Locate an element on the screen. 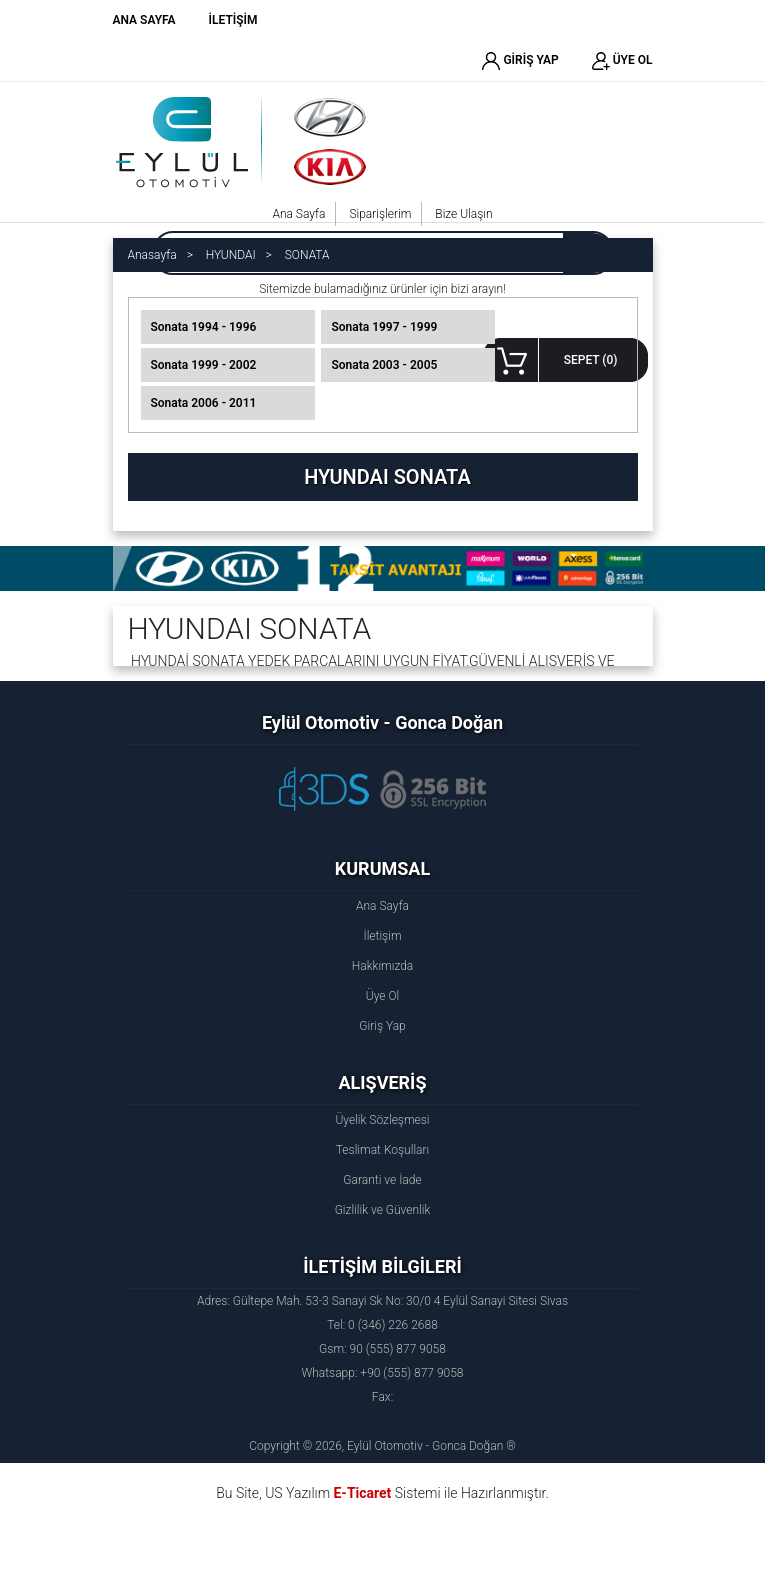 The height and width of the screenshot is (1584, 765). GİRİŞ YAP is located at coordinates (520, 61).